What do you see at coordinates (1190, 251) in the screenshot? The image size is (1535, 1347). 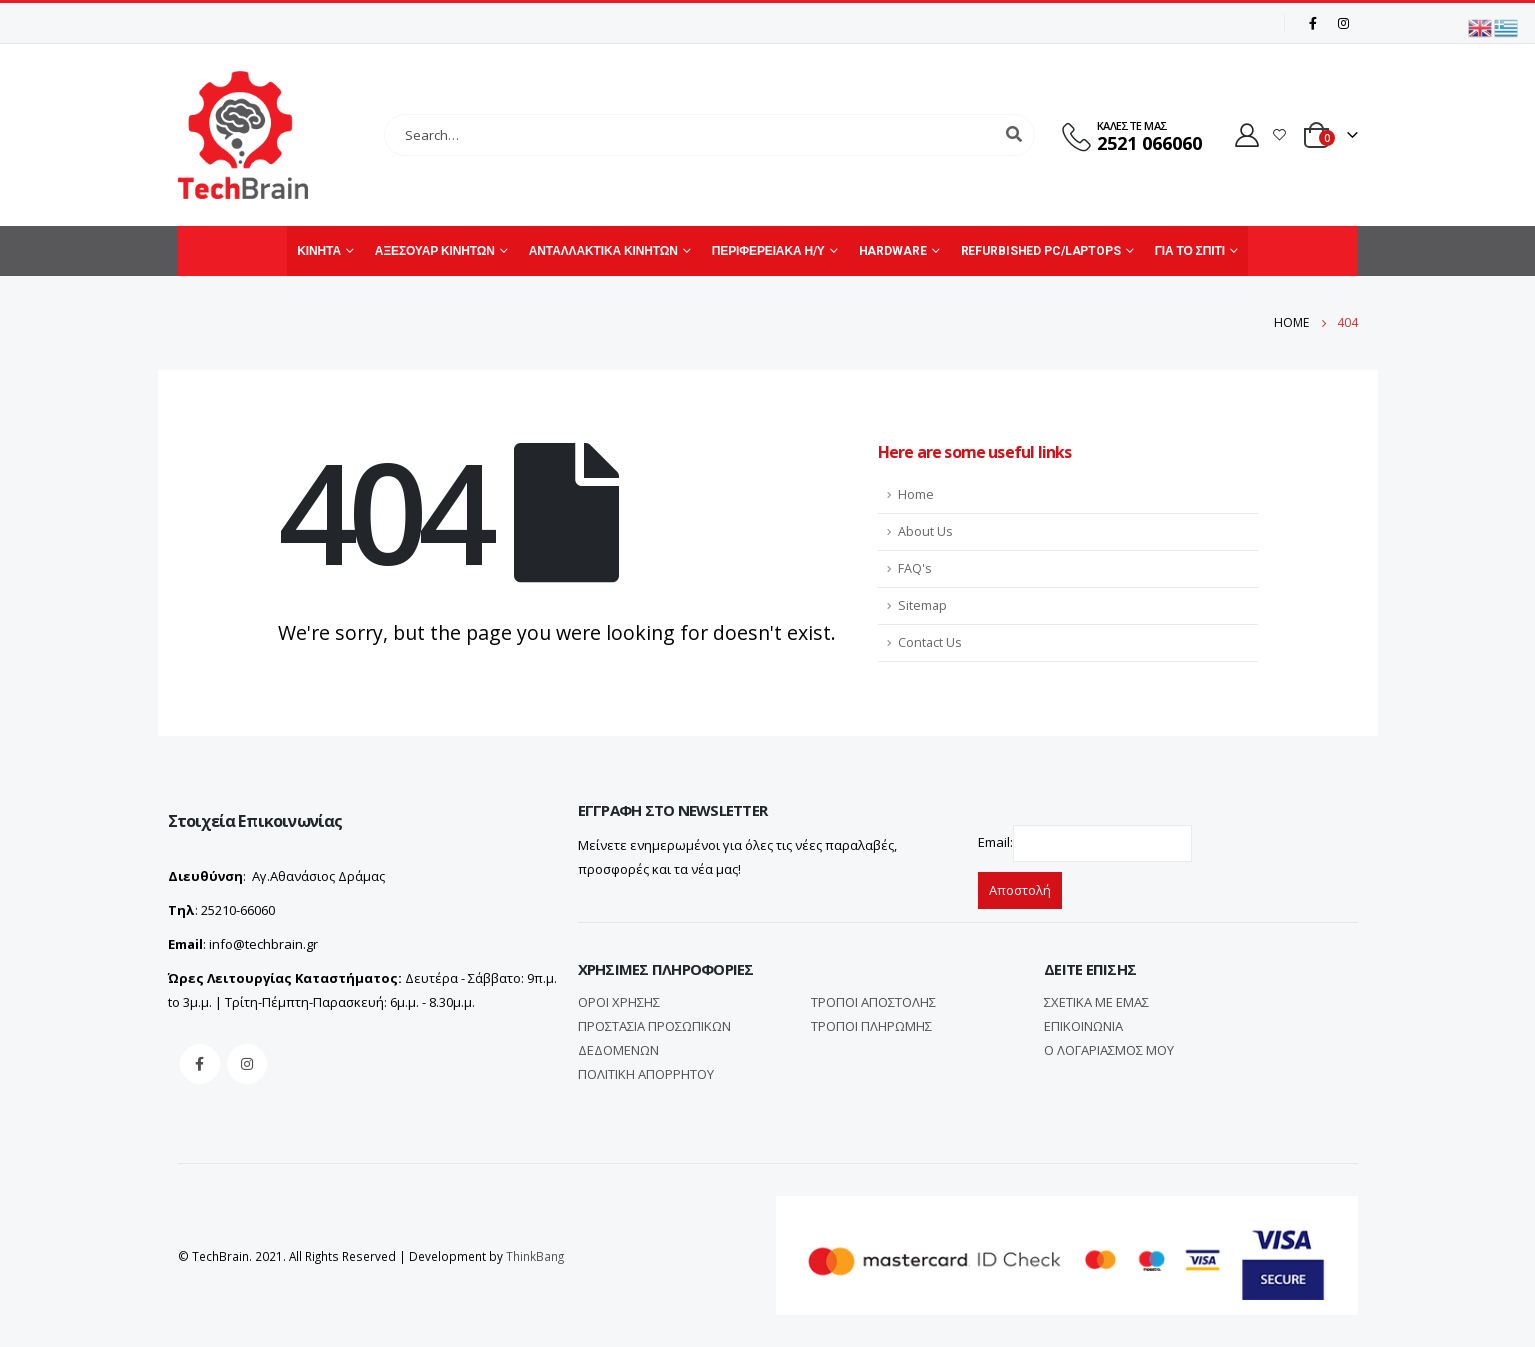 I see `ΓΙΑ ΤΟ ΣΠΙΤΙ` at bounding box center [1190, 251].